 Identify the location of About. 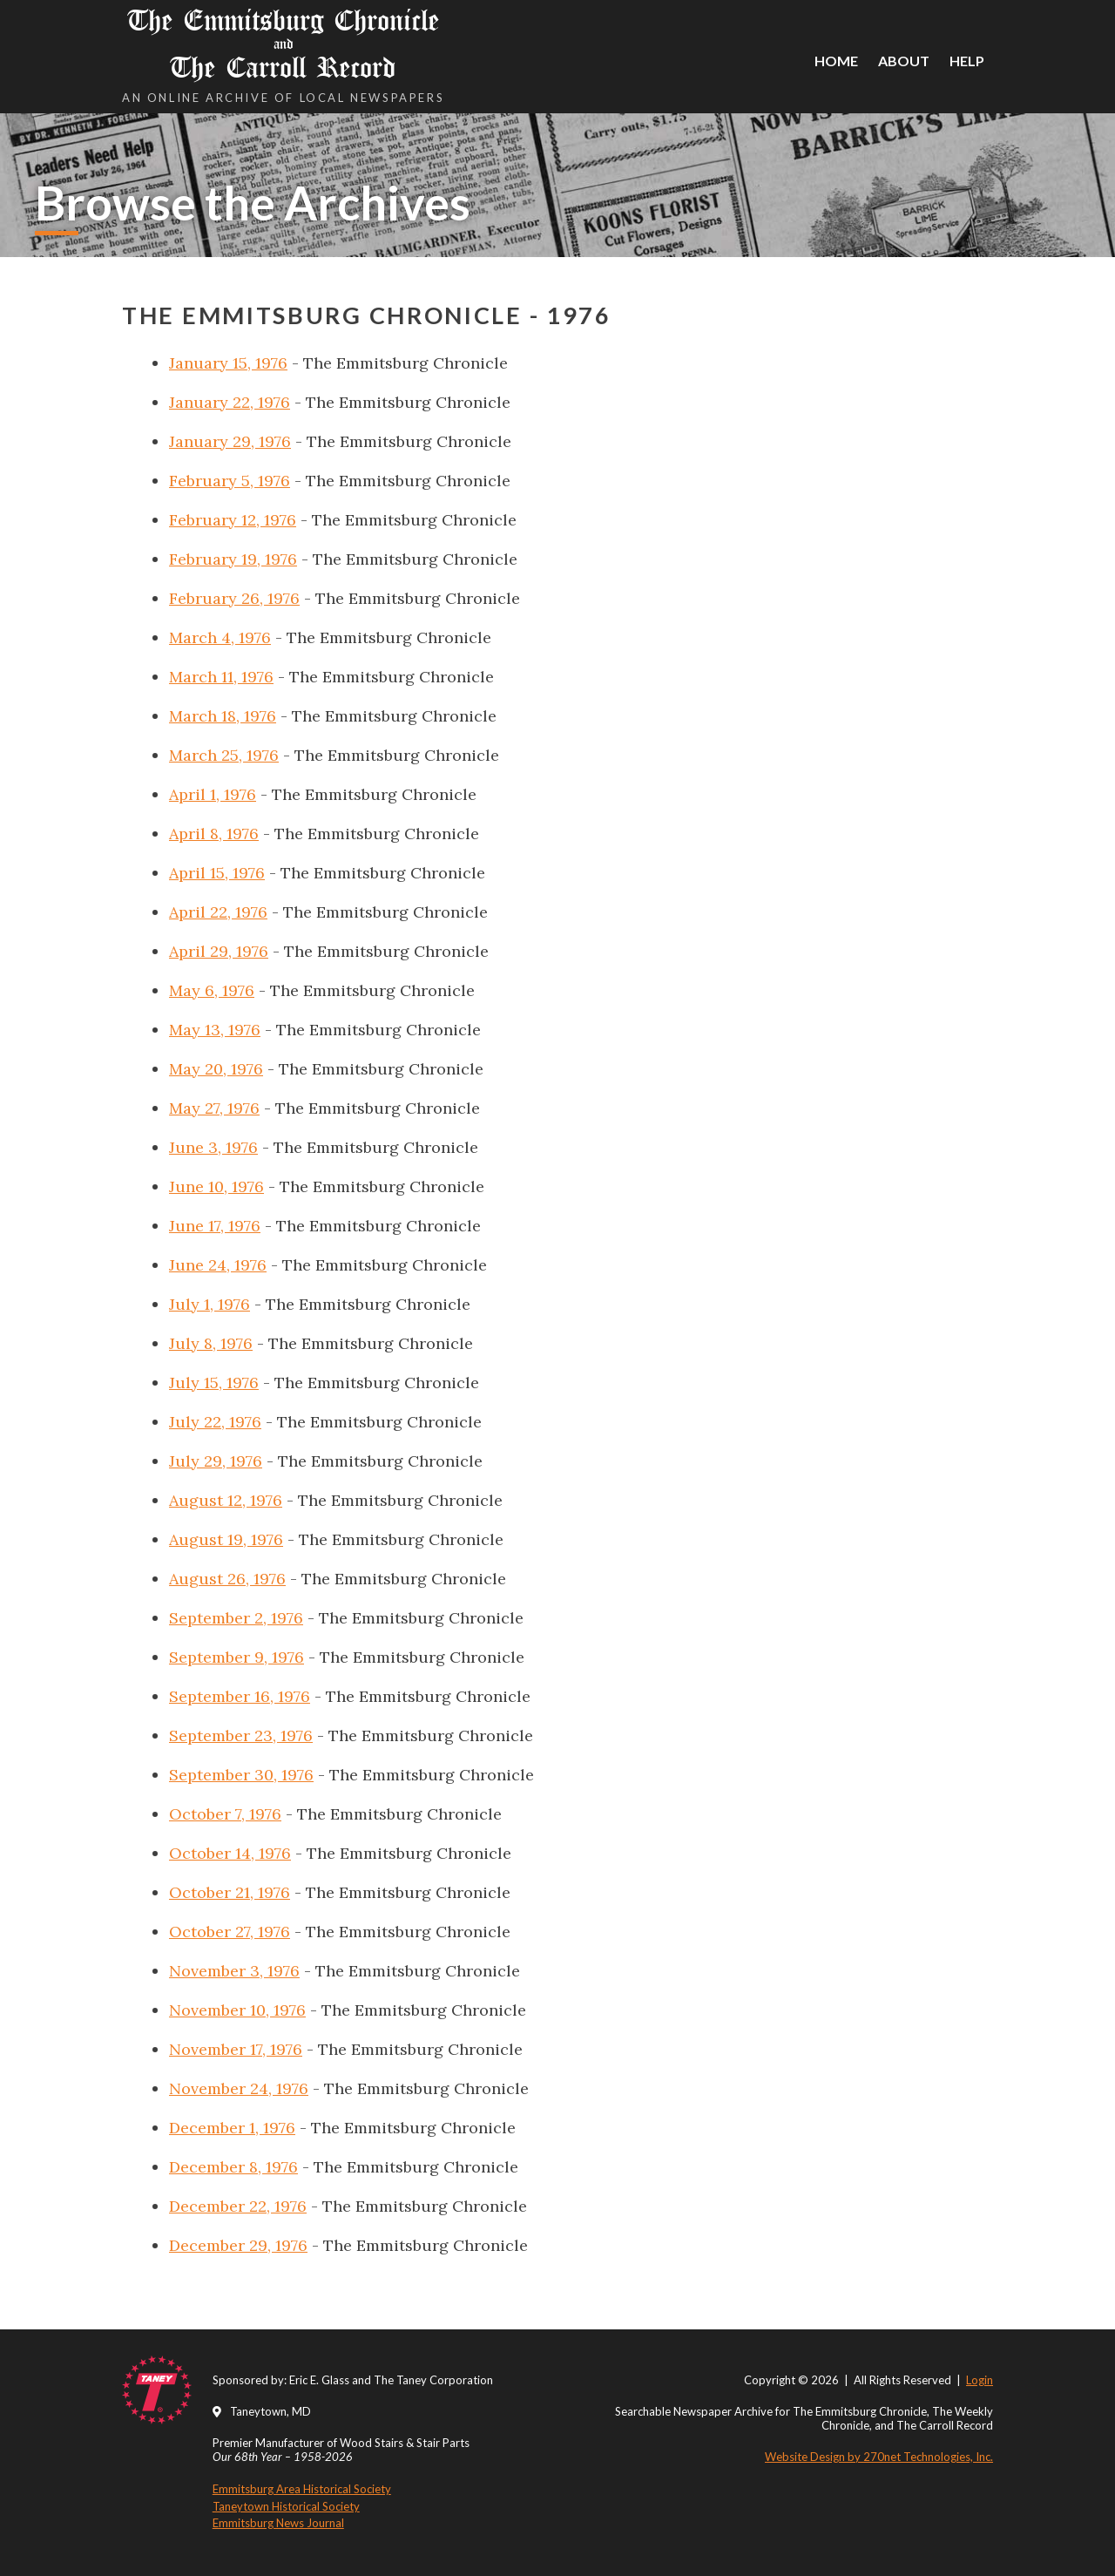
(903, 60).